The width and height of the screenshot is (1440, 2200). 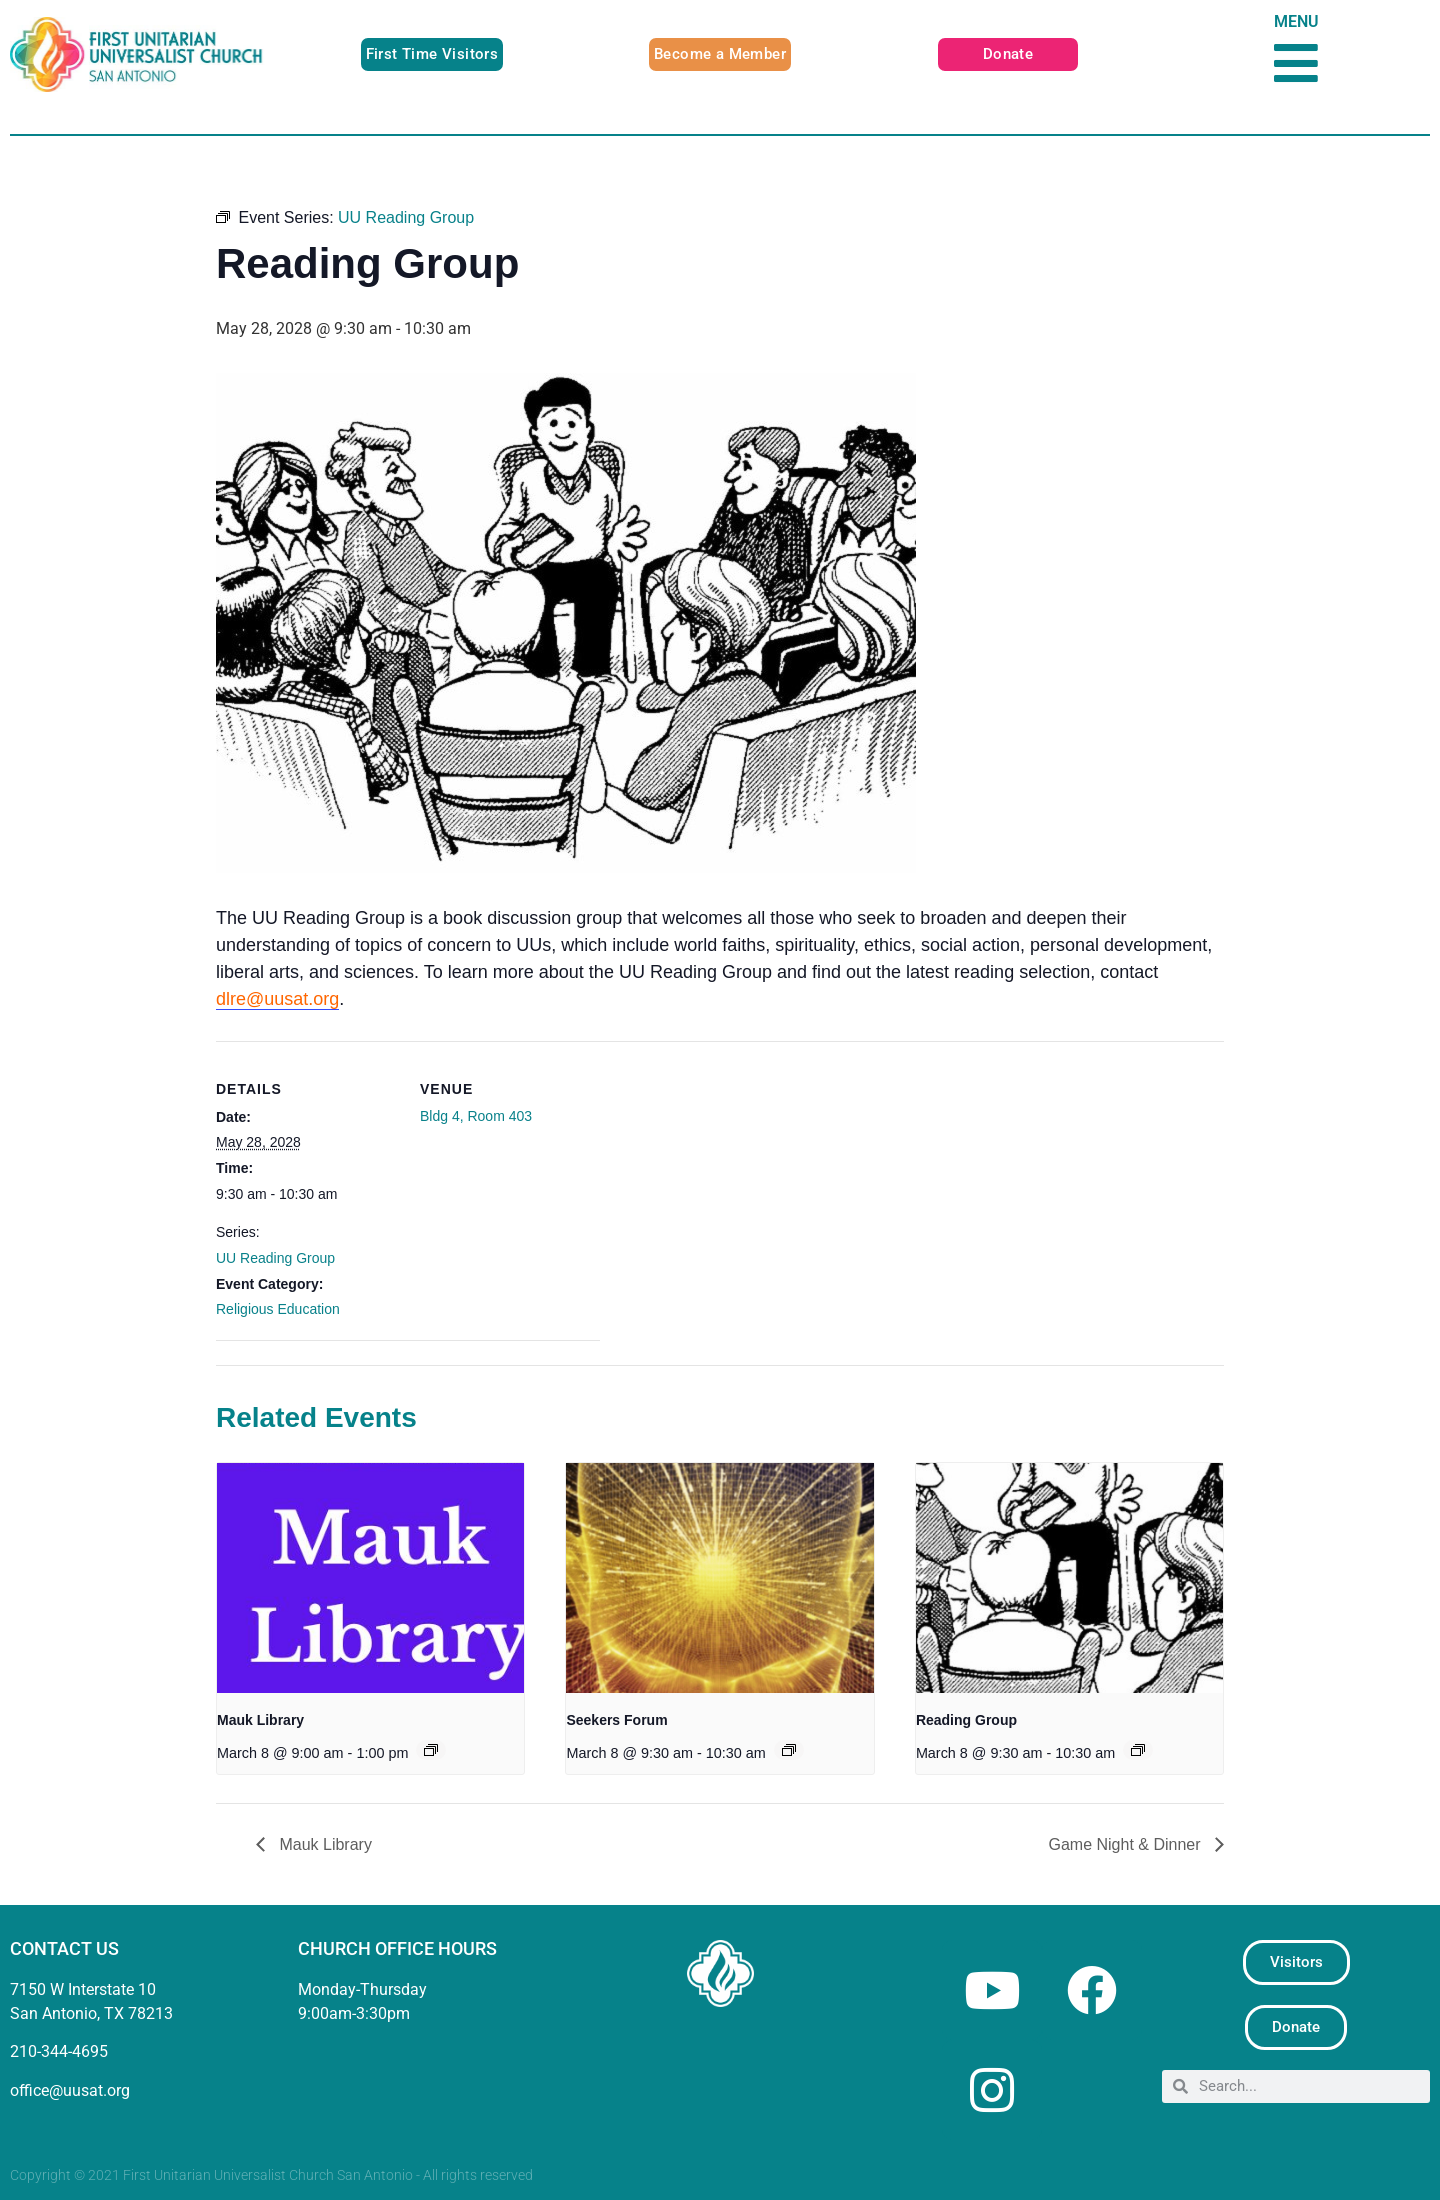 What do you see at coordinates (278, 1309) in the screenshot?
I see `Religious Education` at bounding box center [278, 1309].